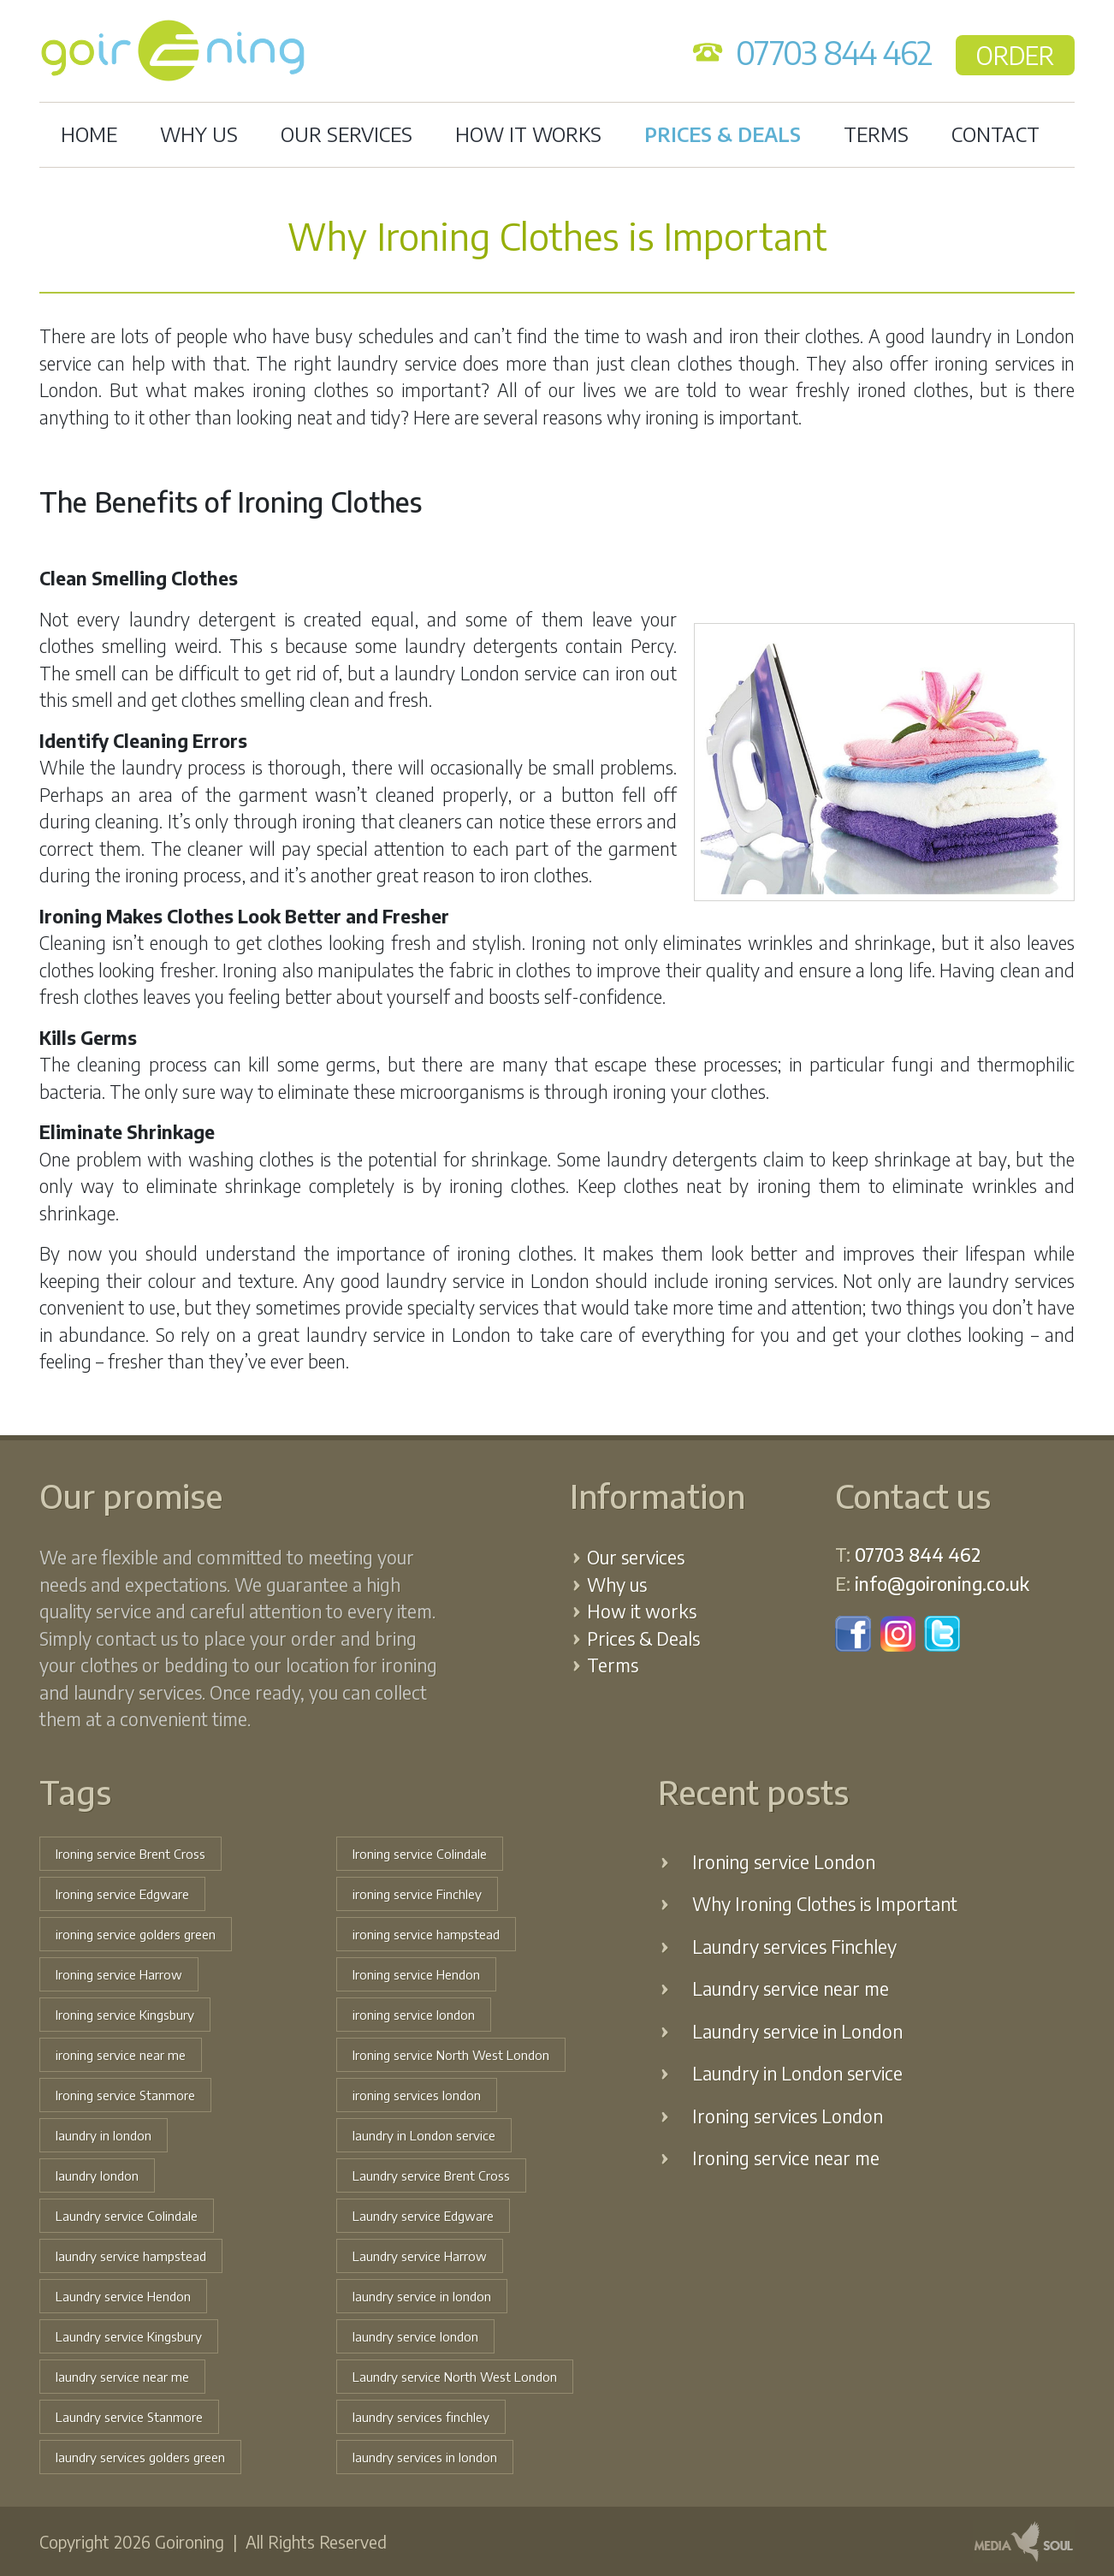  What do you see at coordinates (431, 2175) in the screenshot?
I see `Laundry service Brent Cross` at bounding box center [431, 2175].